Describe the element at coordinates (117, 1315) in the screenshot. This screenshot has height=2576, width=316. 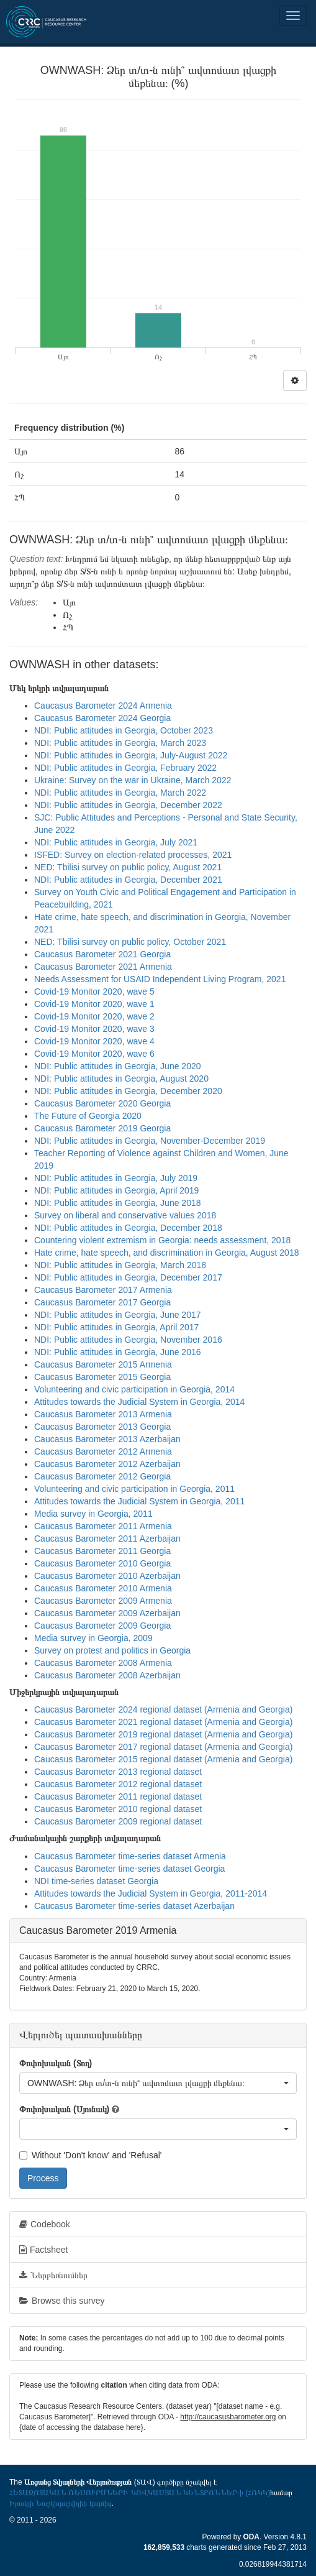
I see `NDI: Public attitudes in Georgia, June 2017` at that location.